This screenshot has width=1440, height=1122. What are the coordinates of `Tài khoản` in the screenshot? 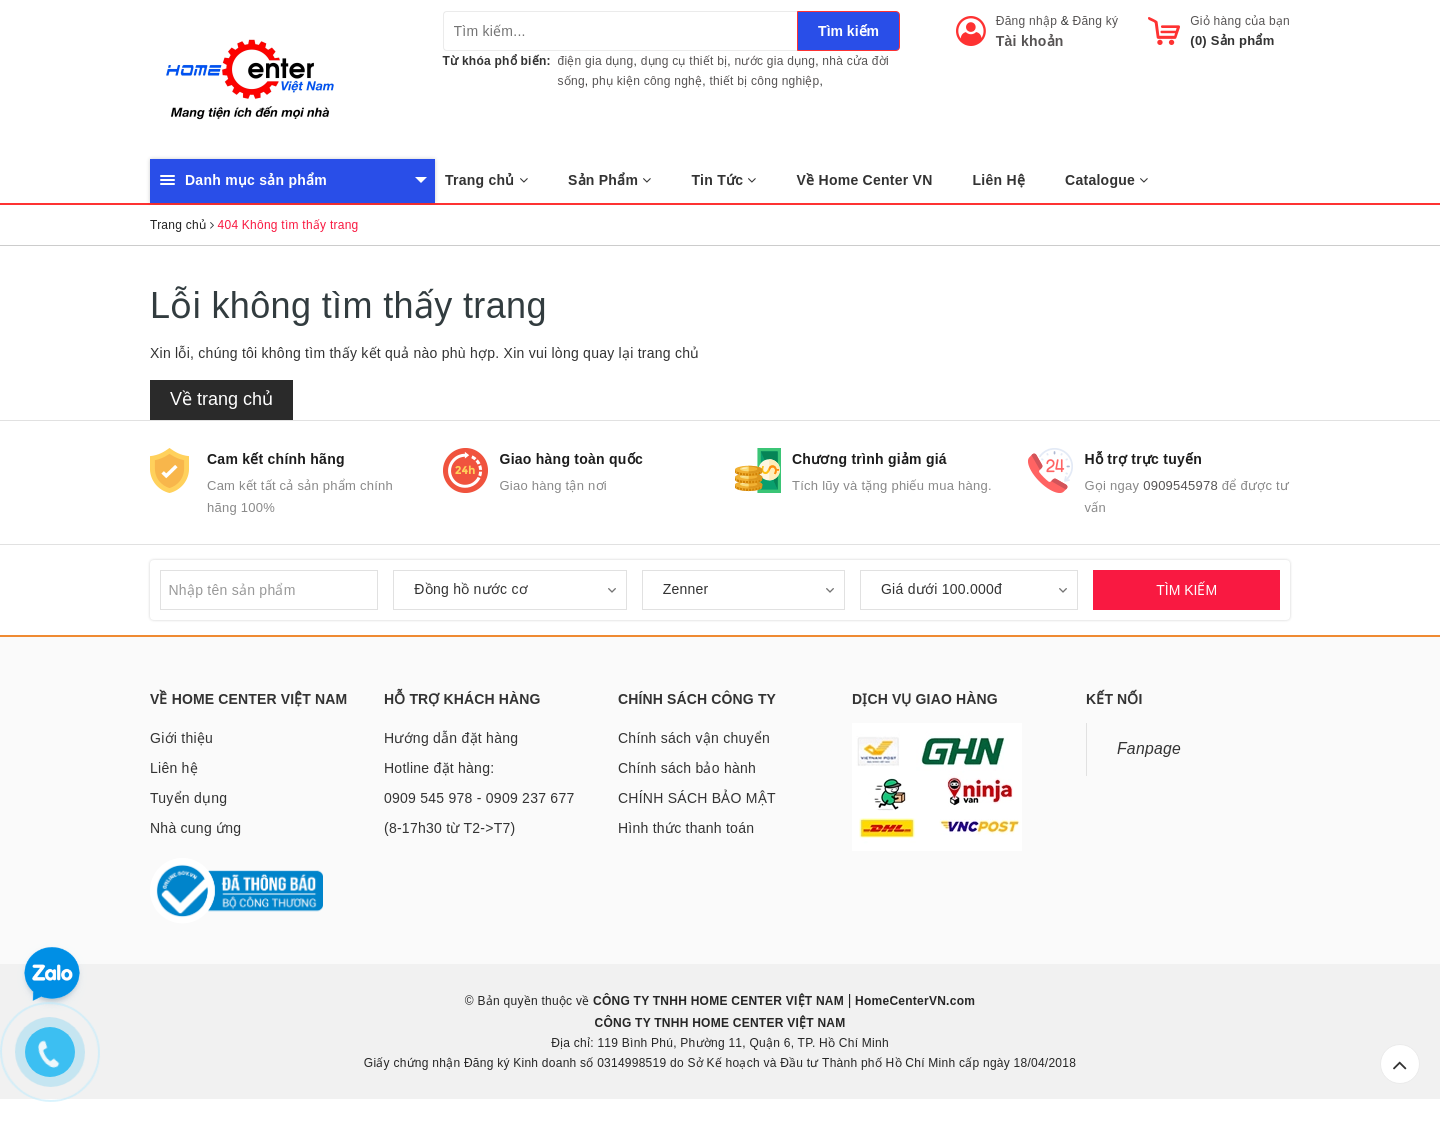 It's located at (1030, 41).